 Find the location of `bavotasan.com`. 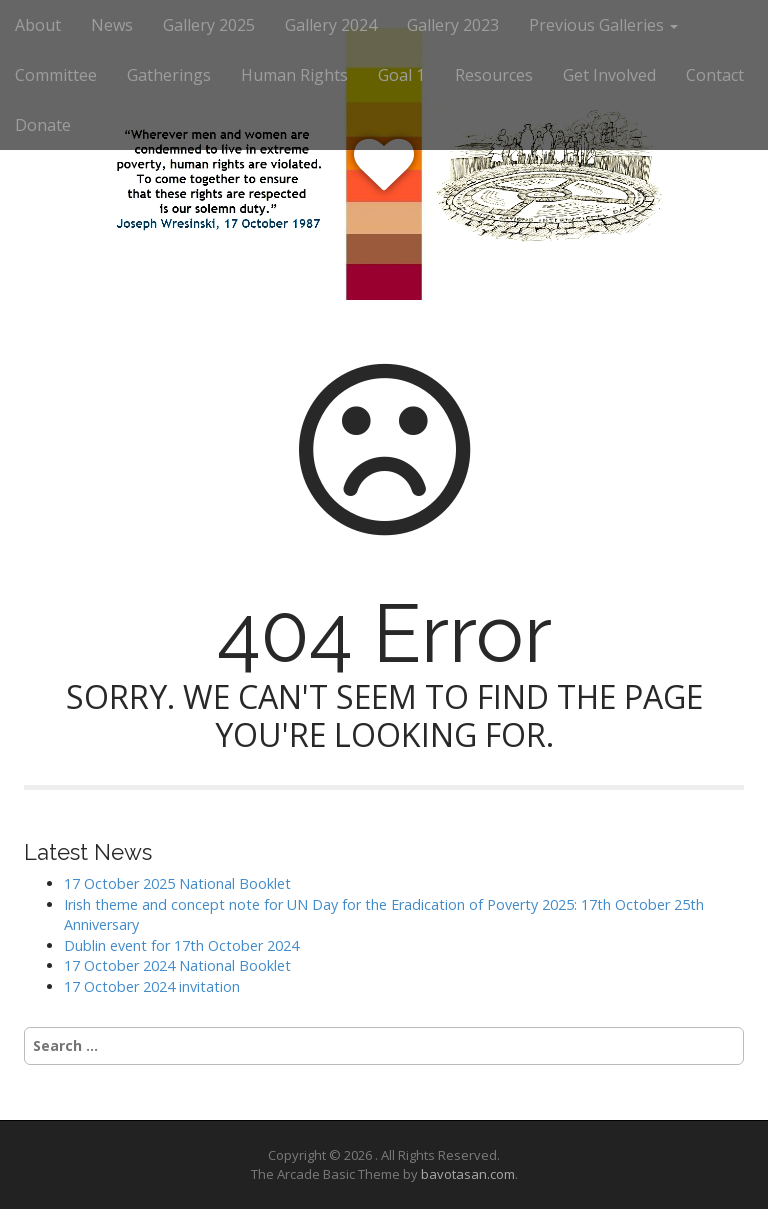

bavotasan.com is located at coordinates (468, 1174).